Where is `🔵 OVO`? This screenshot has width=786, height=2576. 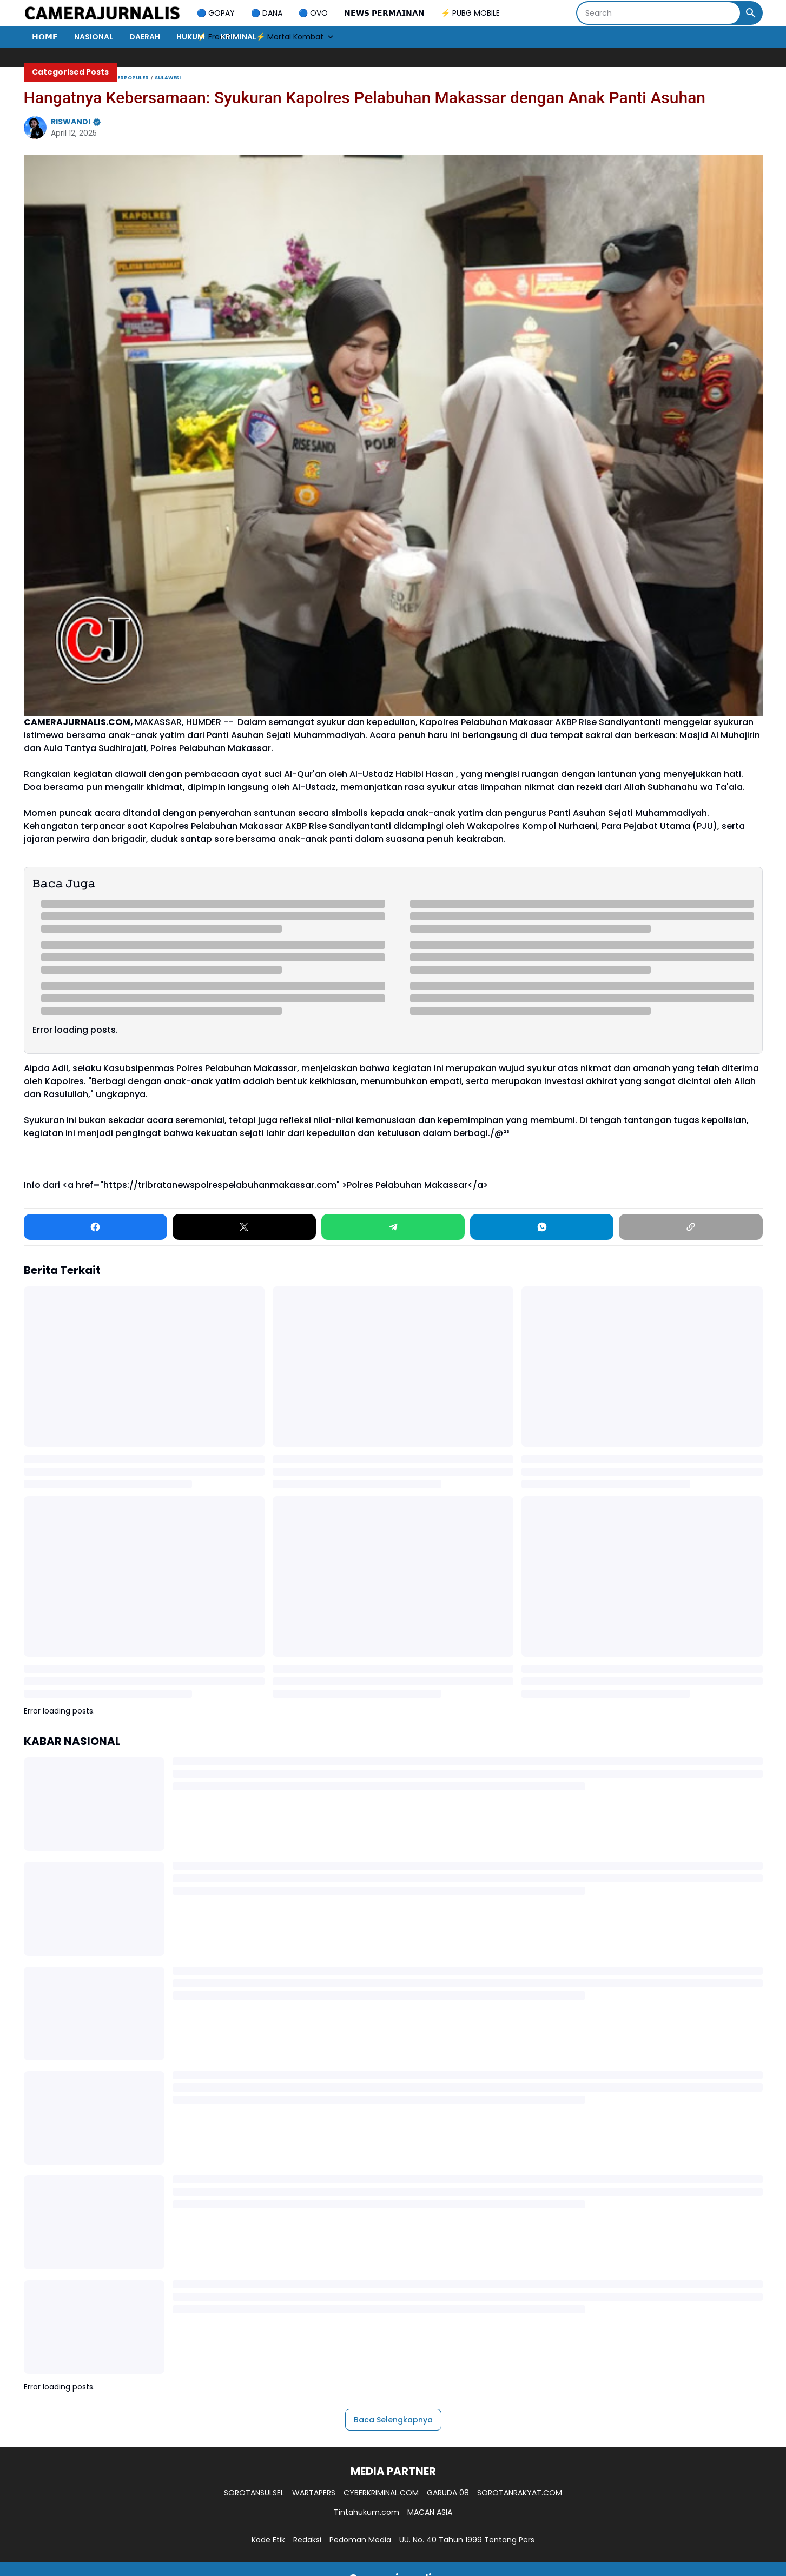 🔵 OVO is located at coordinates (313, 13).